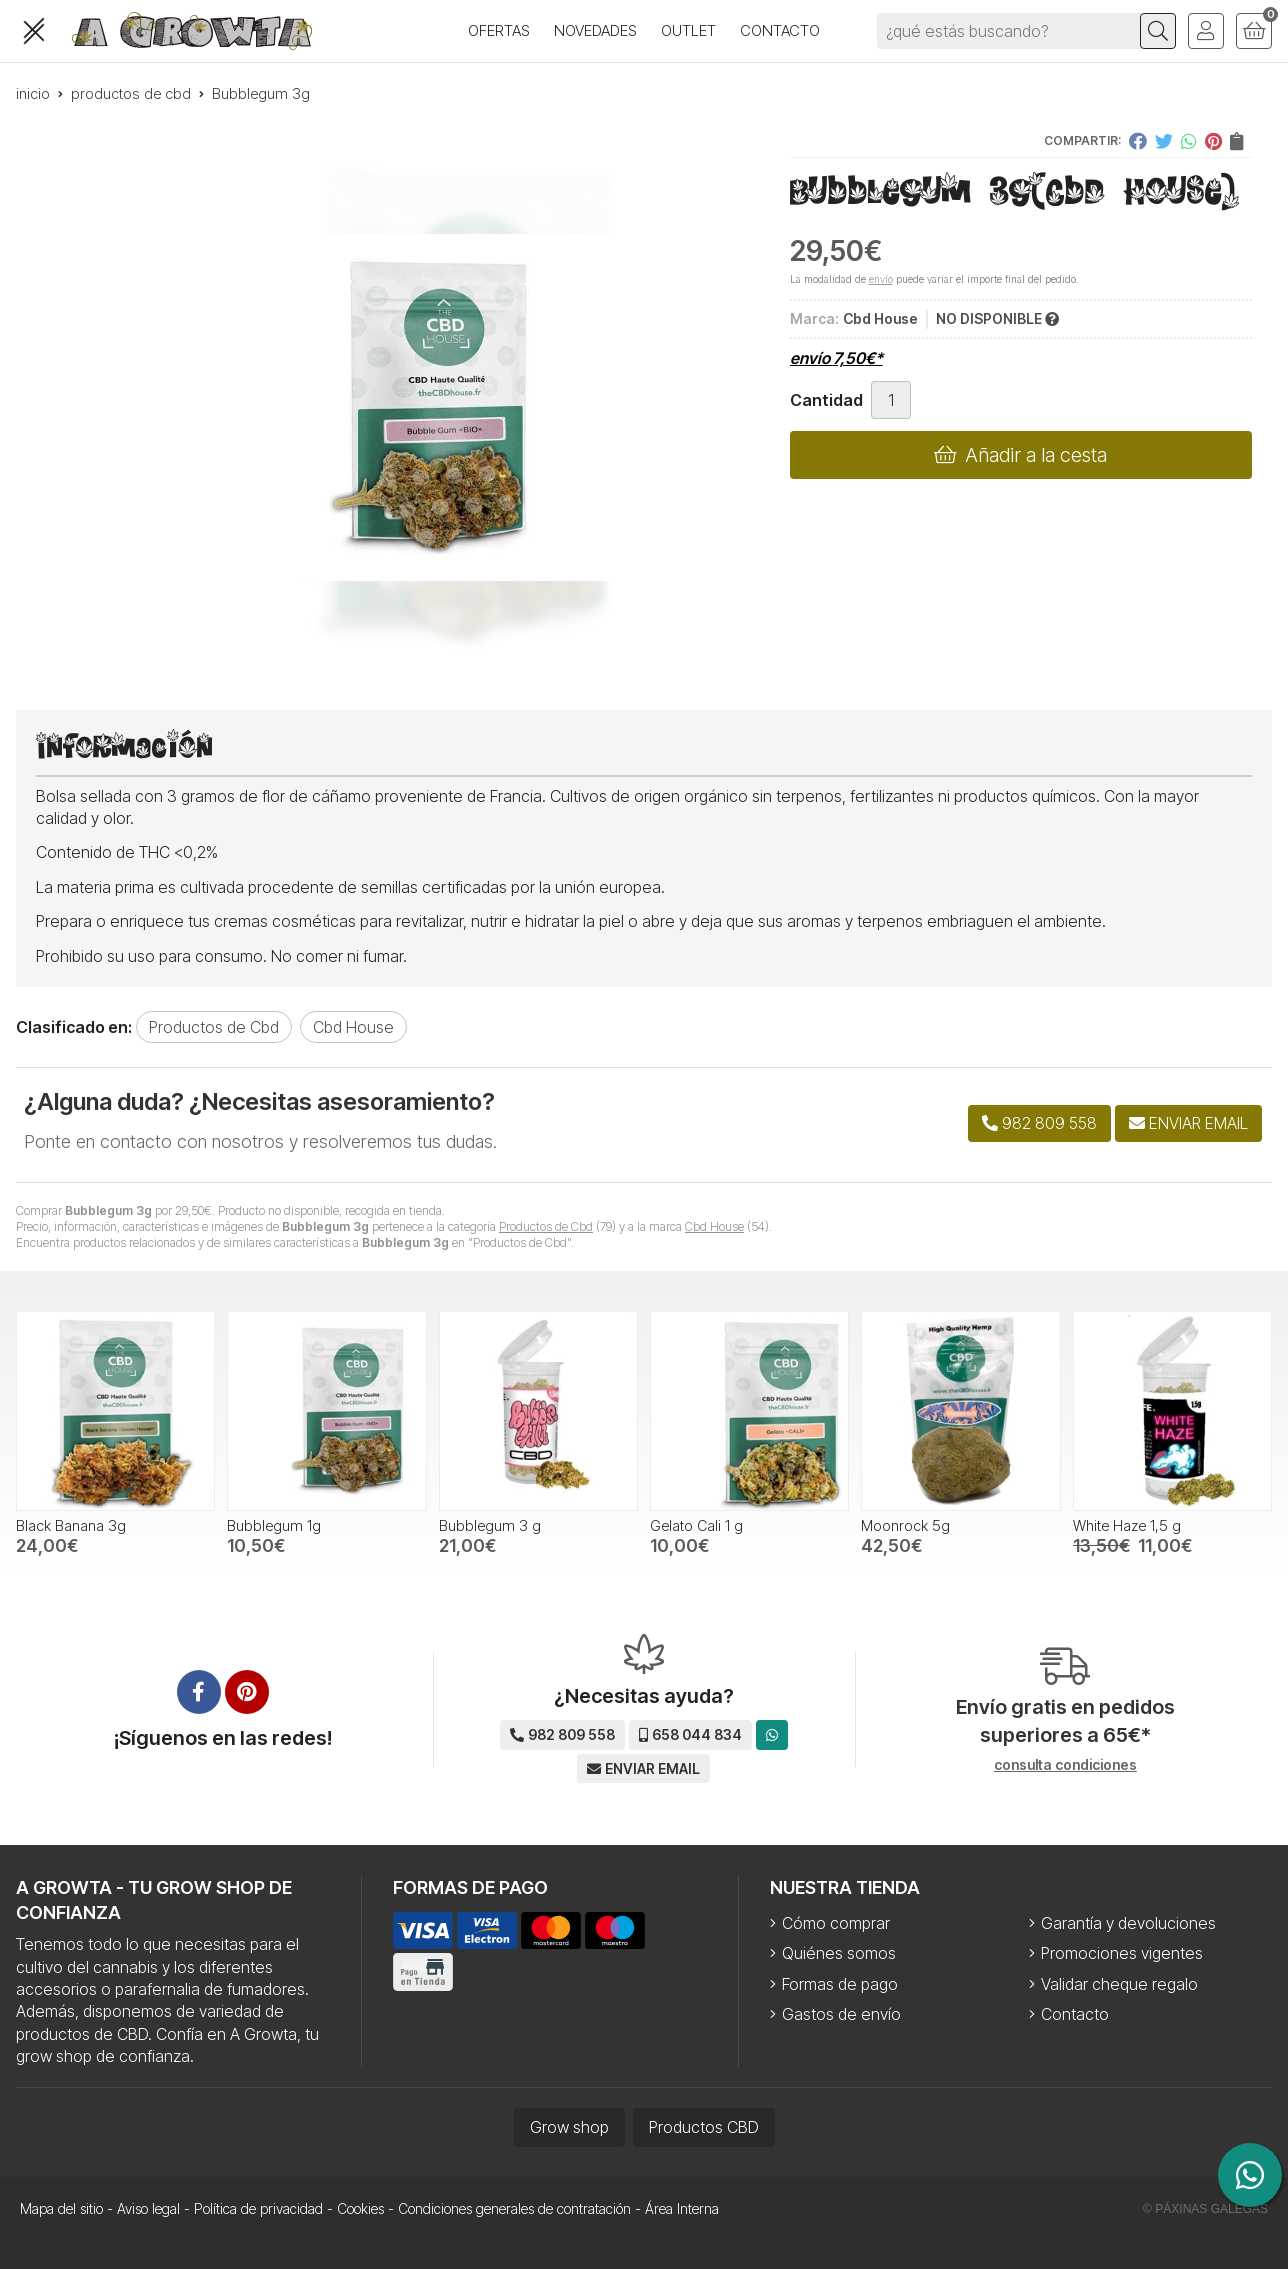  I want to click on Aviso legal, so click(148, 2208).